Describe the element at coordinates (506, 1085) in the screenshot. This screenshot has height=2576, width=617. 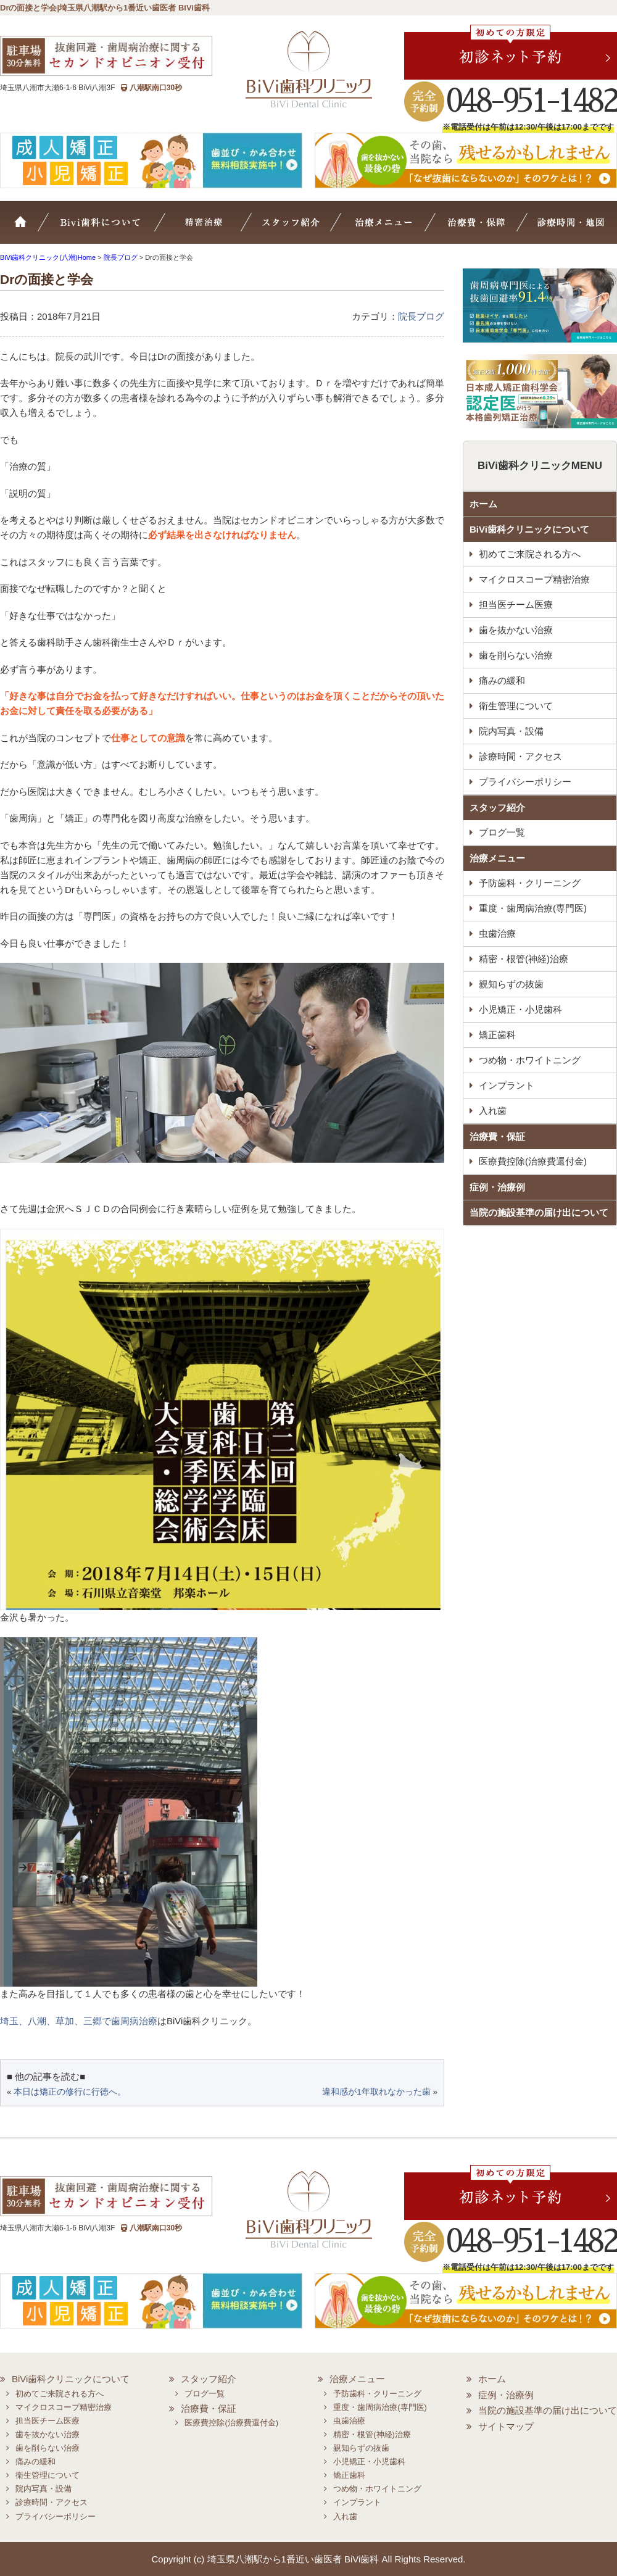
I see `インプラント` at that location.